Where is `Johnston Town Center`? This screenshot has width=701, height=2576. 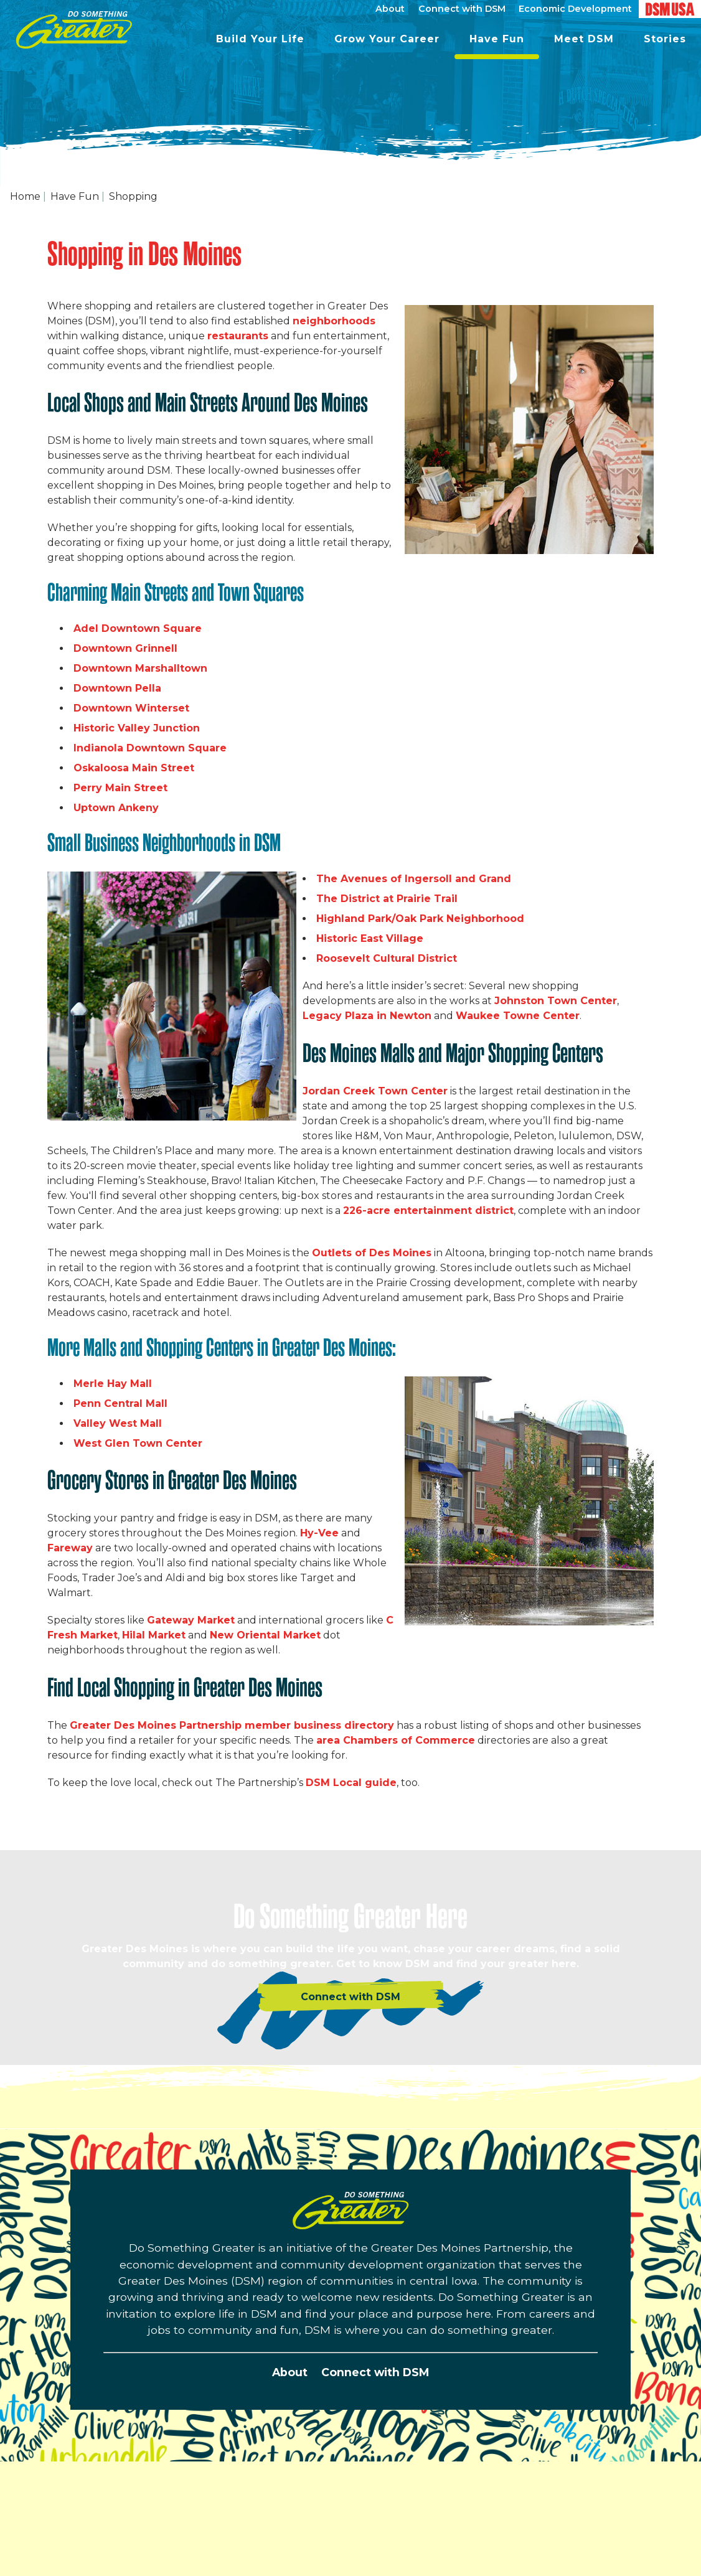
Johnston Town Center is located at coordinates (555, 1001).